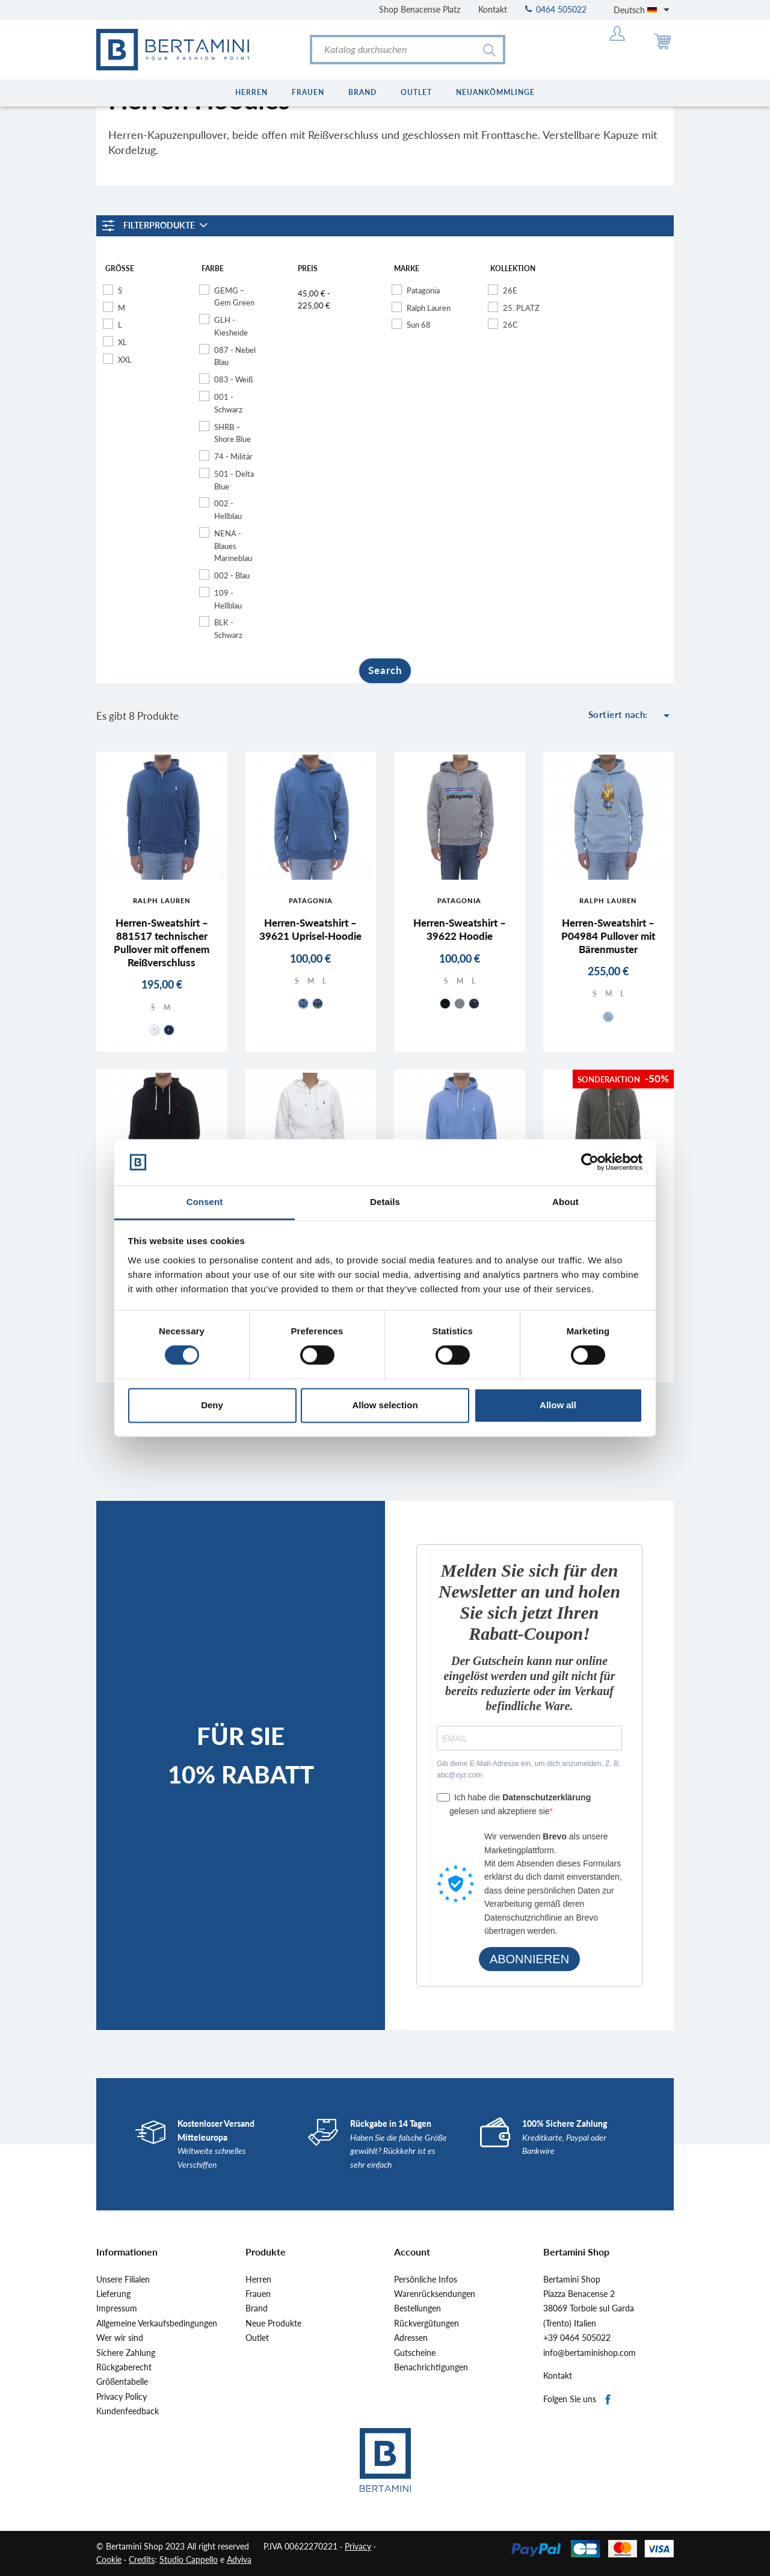  What do you see at coordinates (510, 290) in the screenshot?
I see `26E` at bounding box center [510, 290].